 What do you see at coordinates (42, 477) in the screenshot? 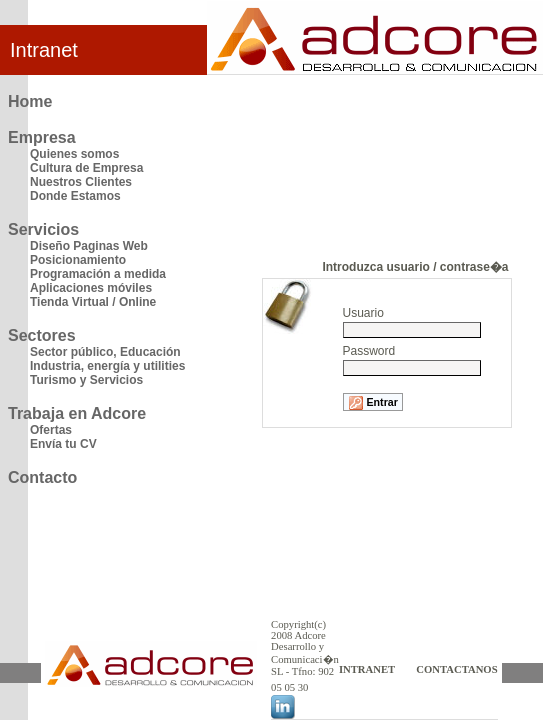
I see `Contacto` at bounding box center [42, 477].